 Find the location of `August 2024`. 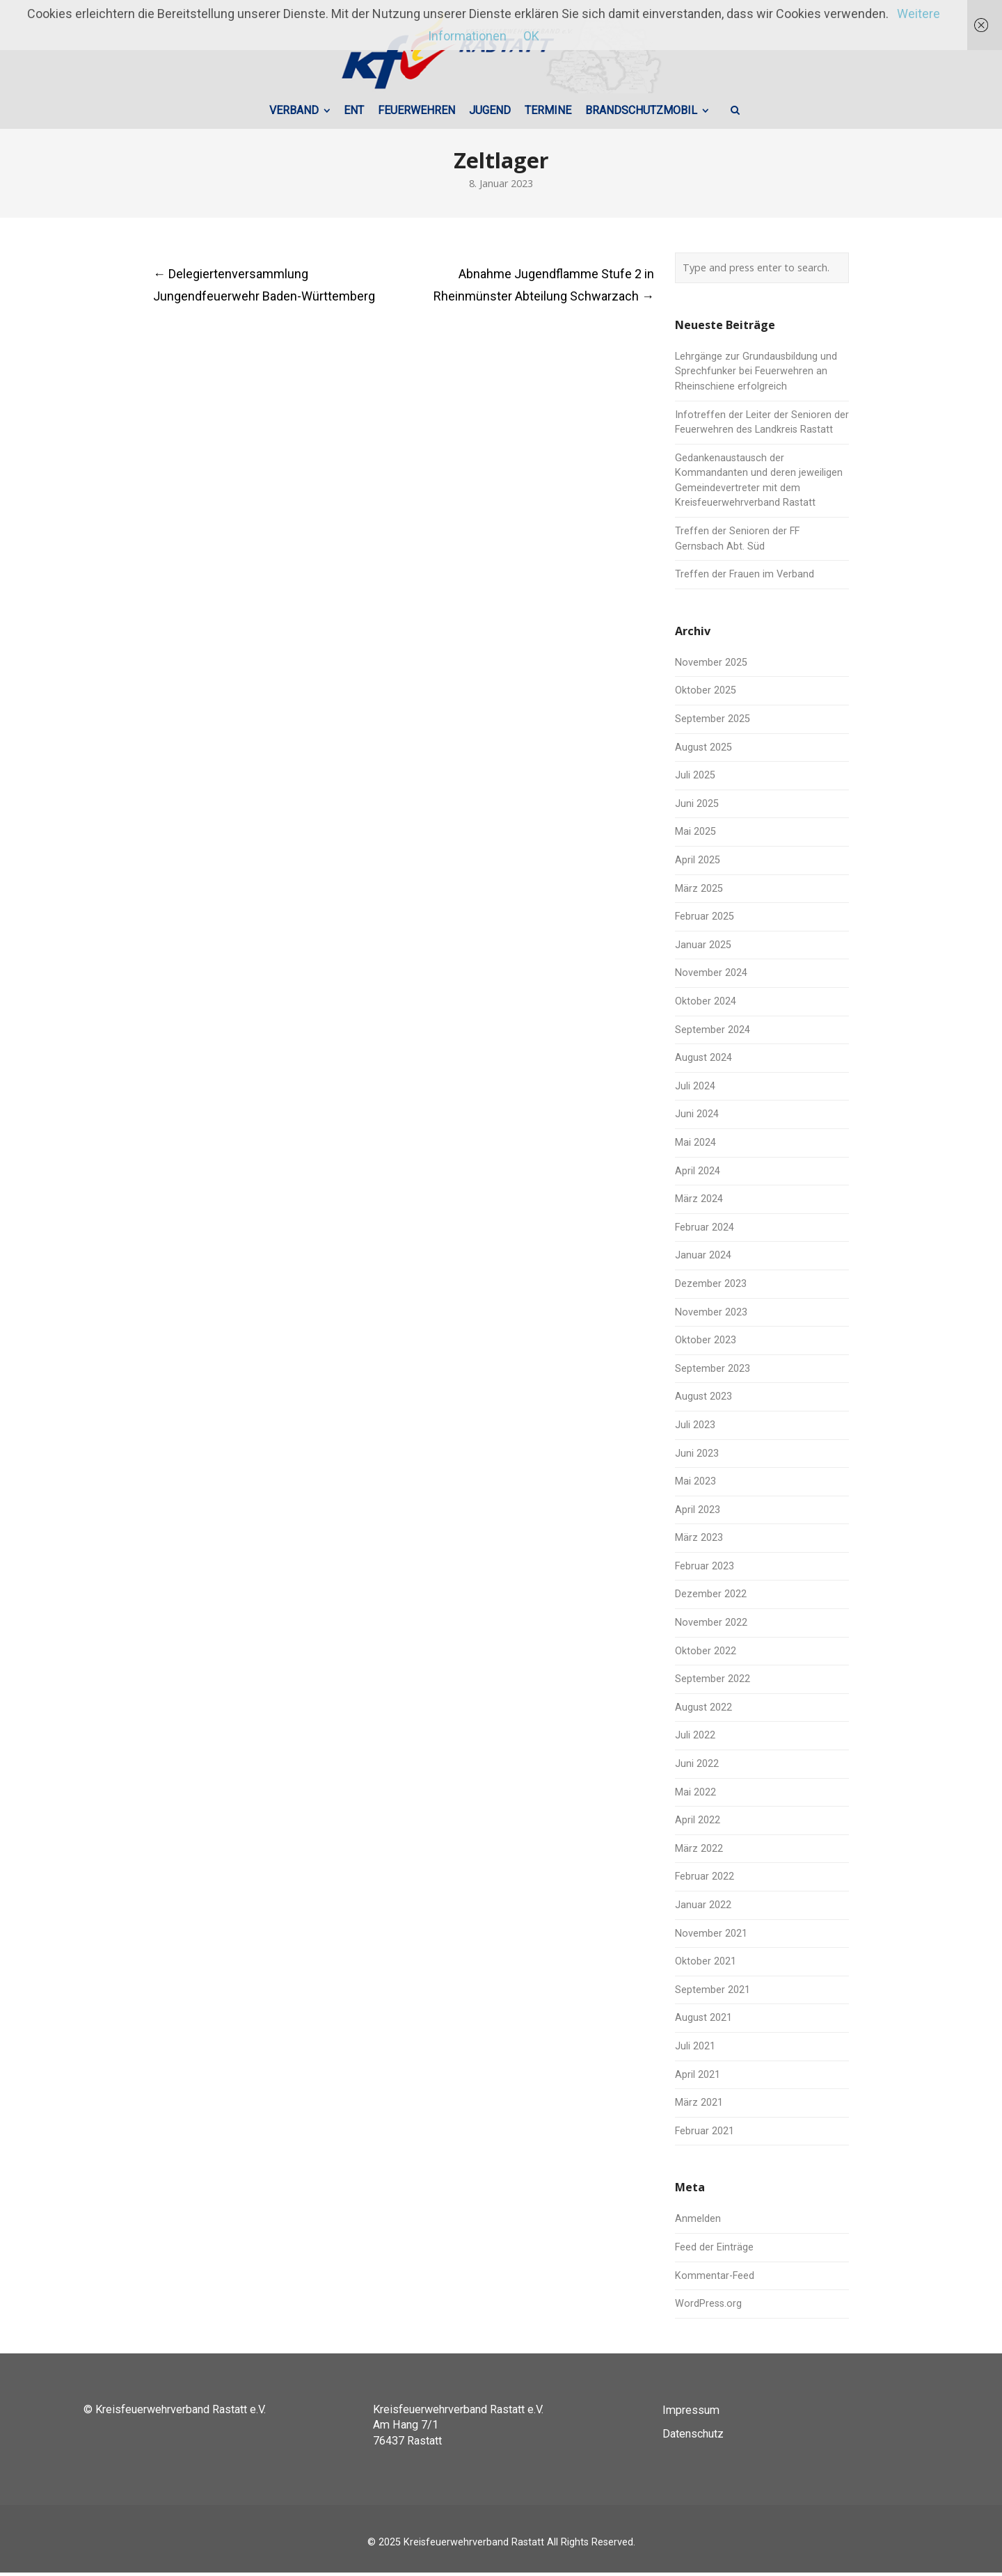

August 2024 is located at coordinates (703, 1061).